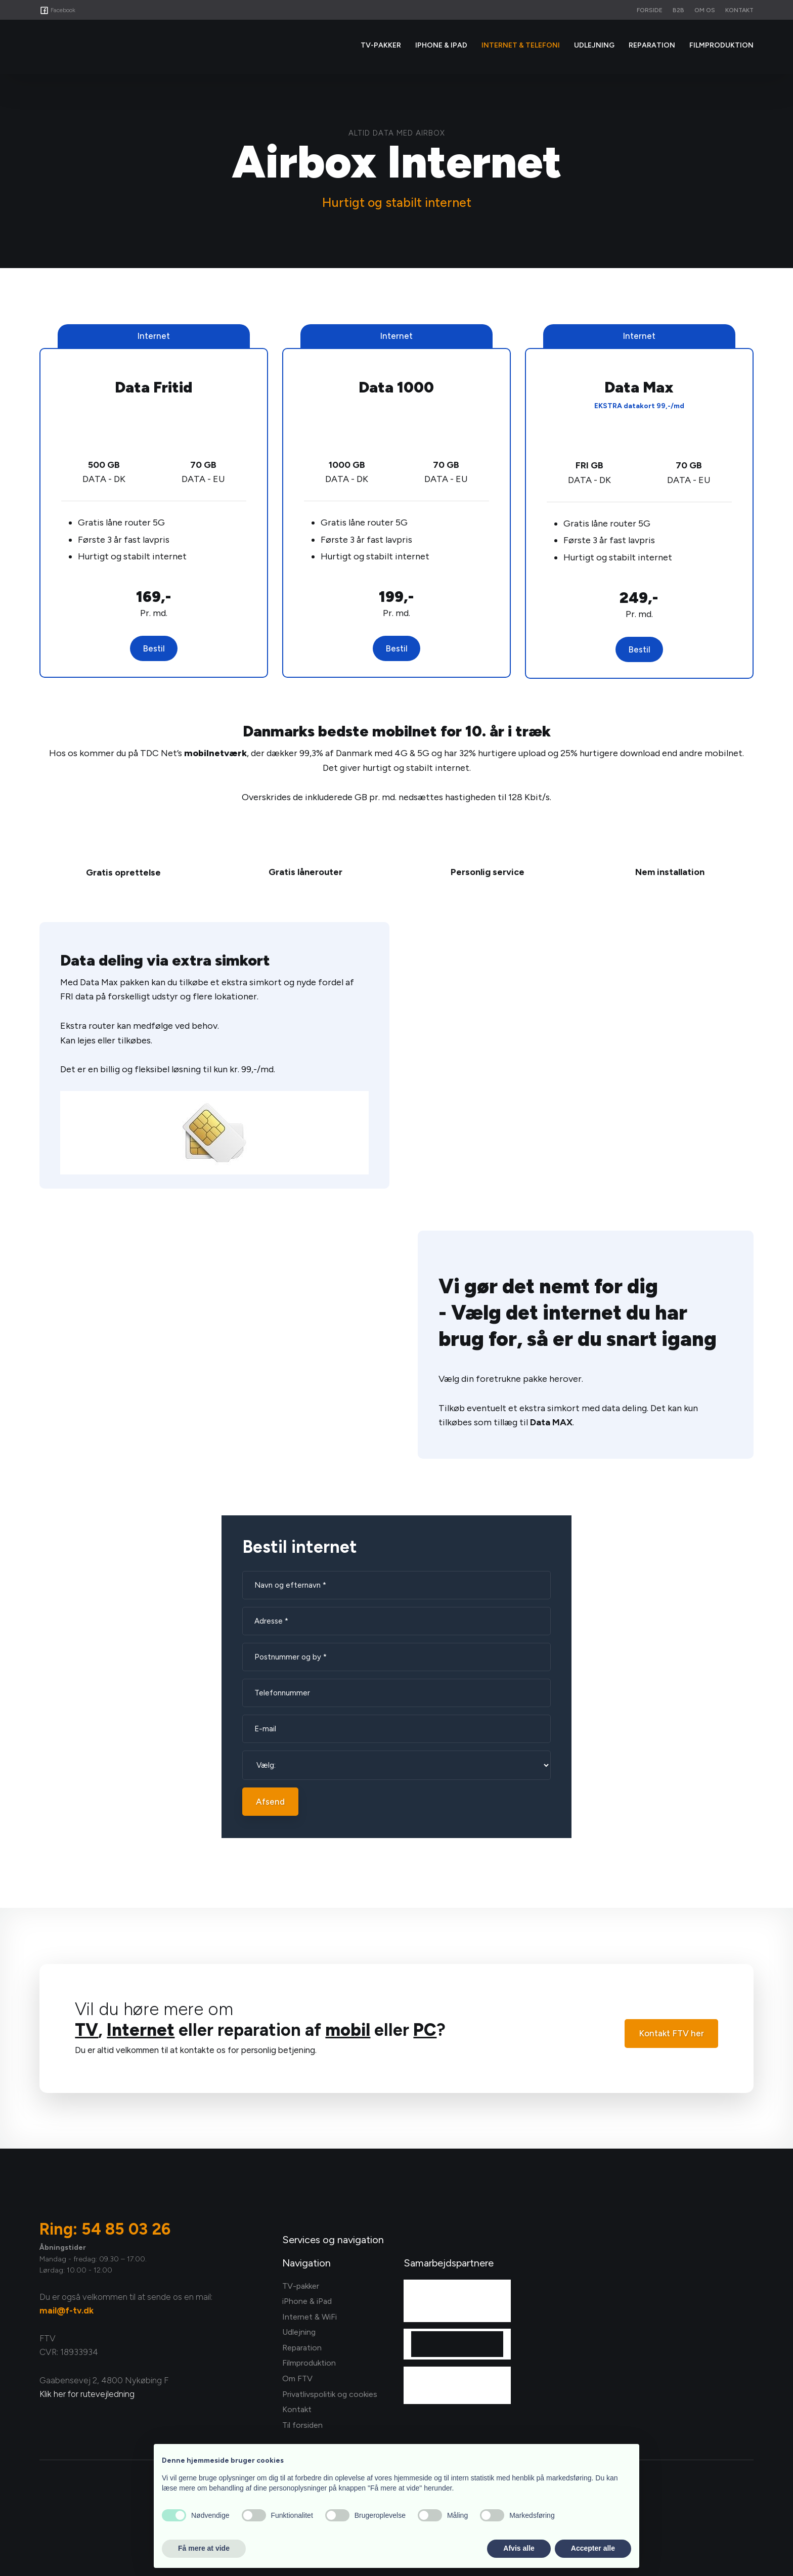  I want to click on mobil, so click(347, 2030).